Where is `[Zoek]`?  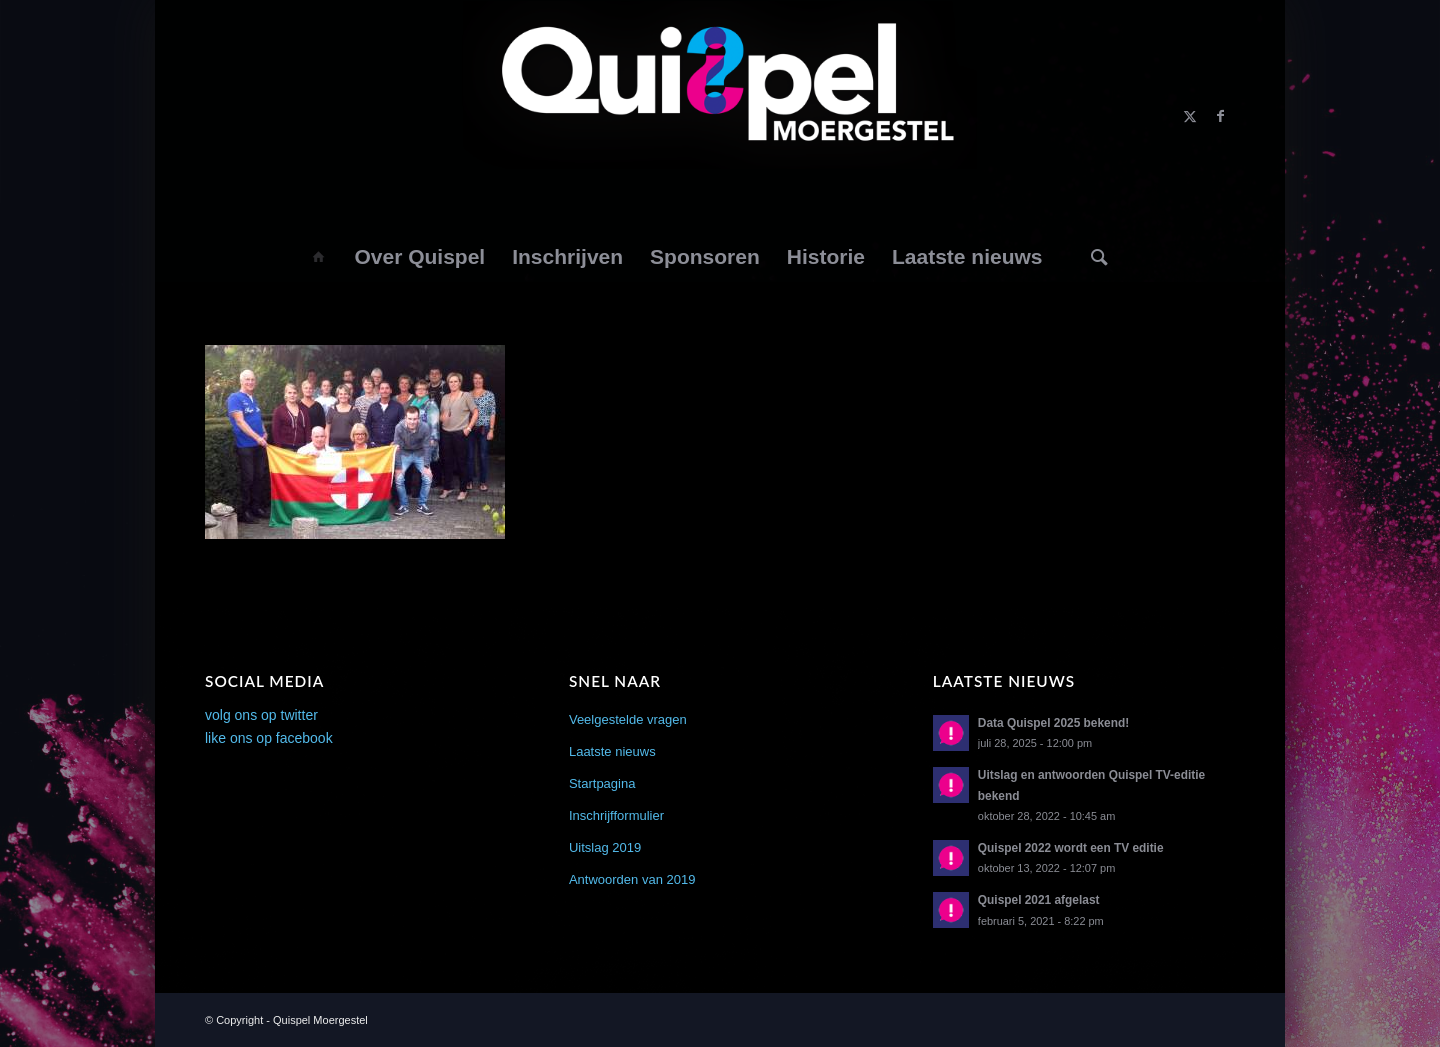
[Zoek] is located at coordinates (1100, 257).